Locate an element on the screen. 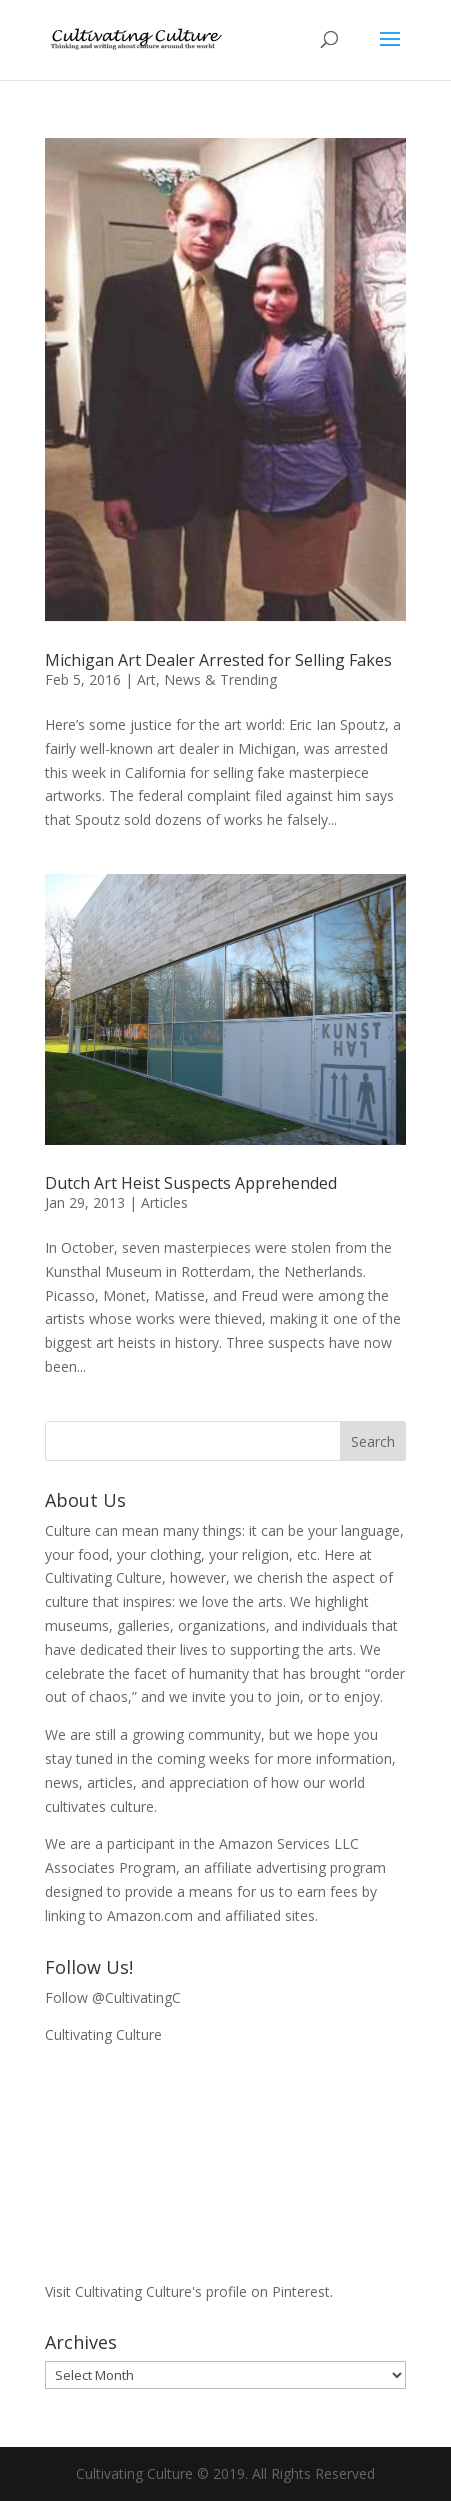  News & Trending is located at coordinates (220, 679).